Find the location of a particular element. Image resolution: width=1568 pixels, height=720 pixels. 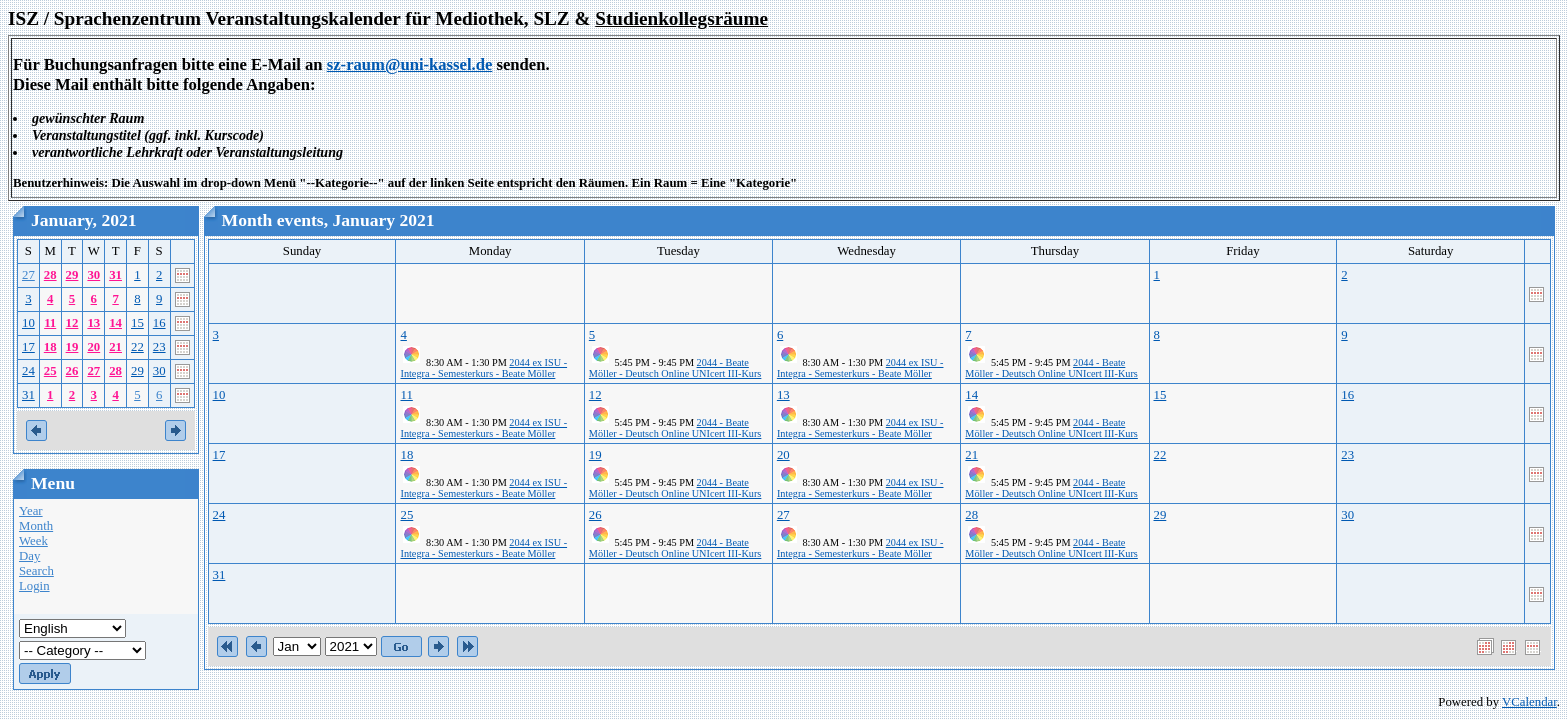

29 is located at coordinates (72, 275).